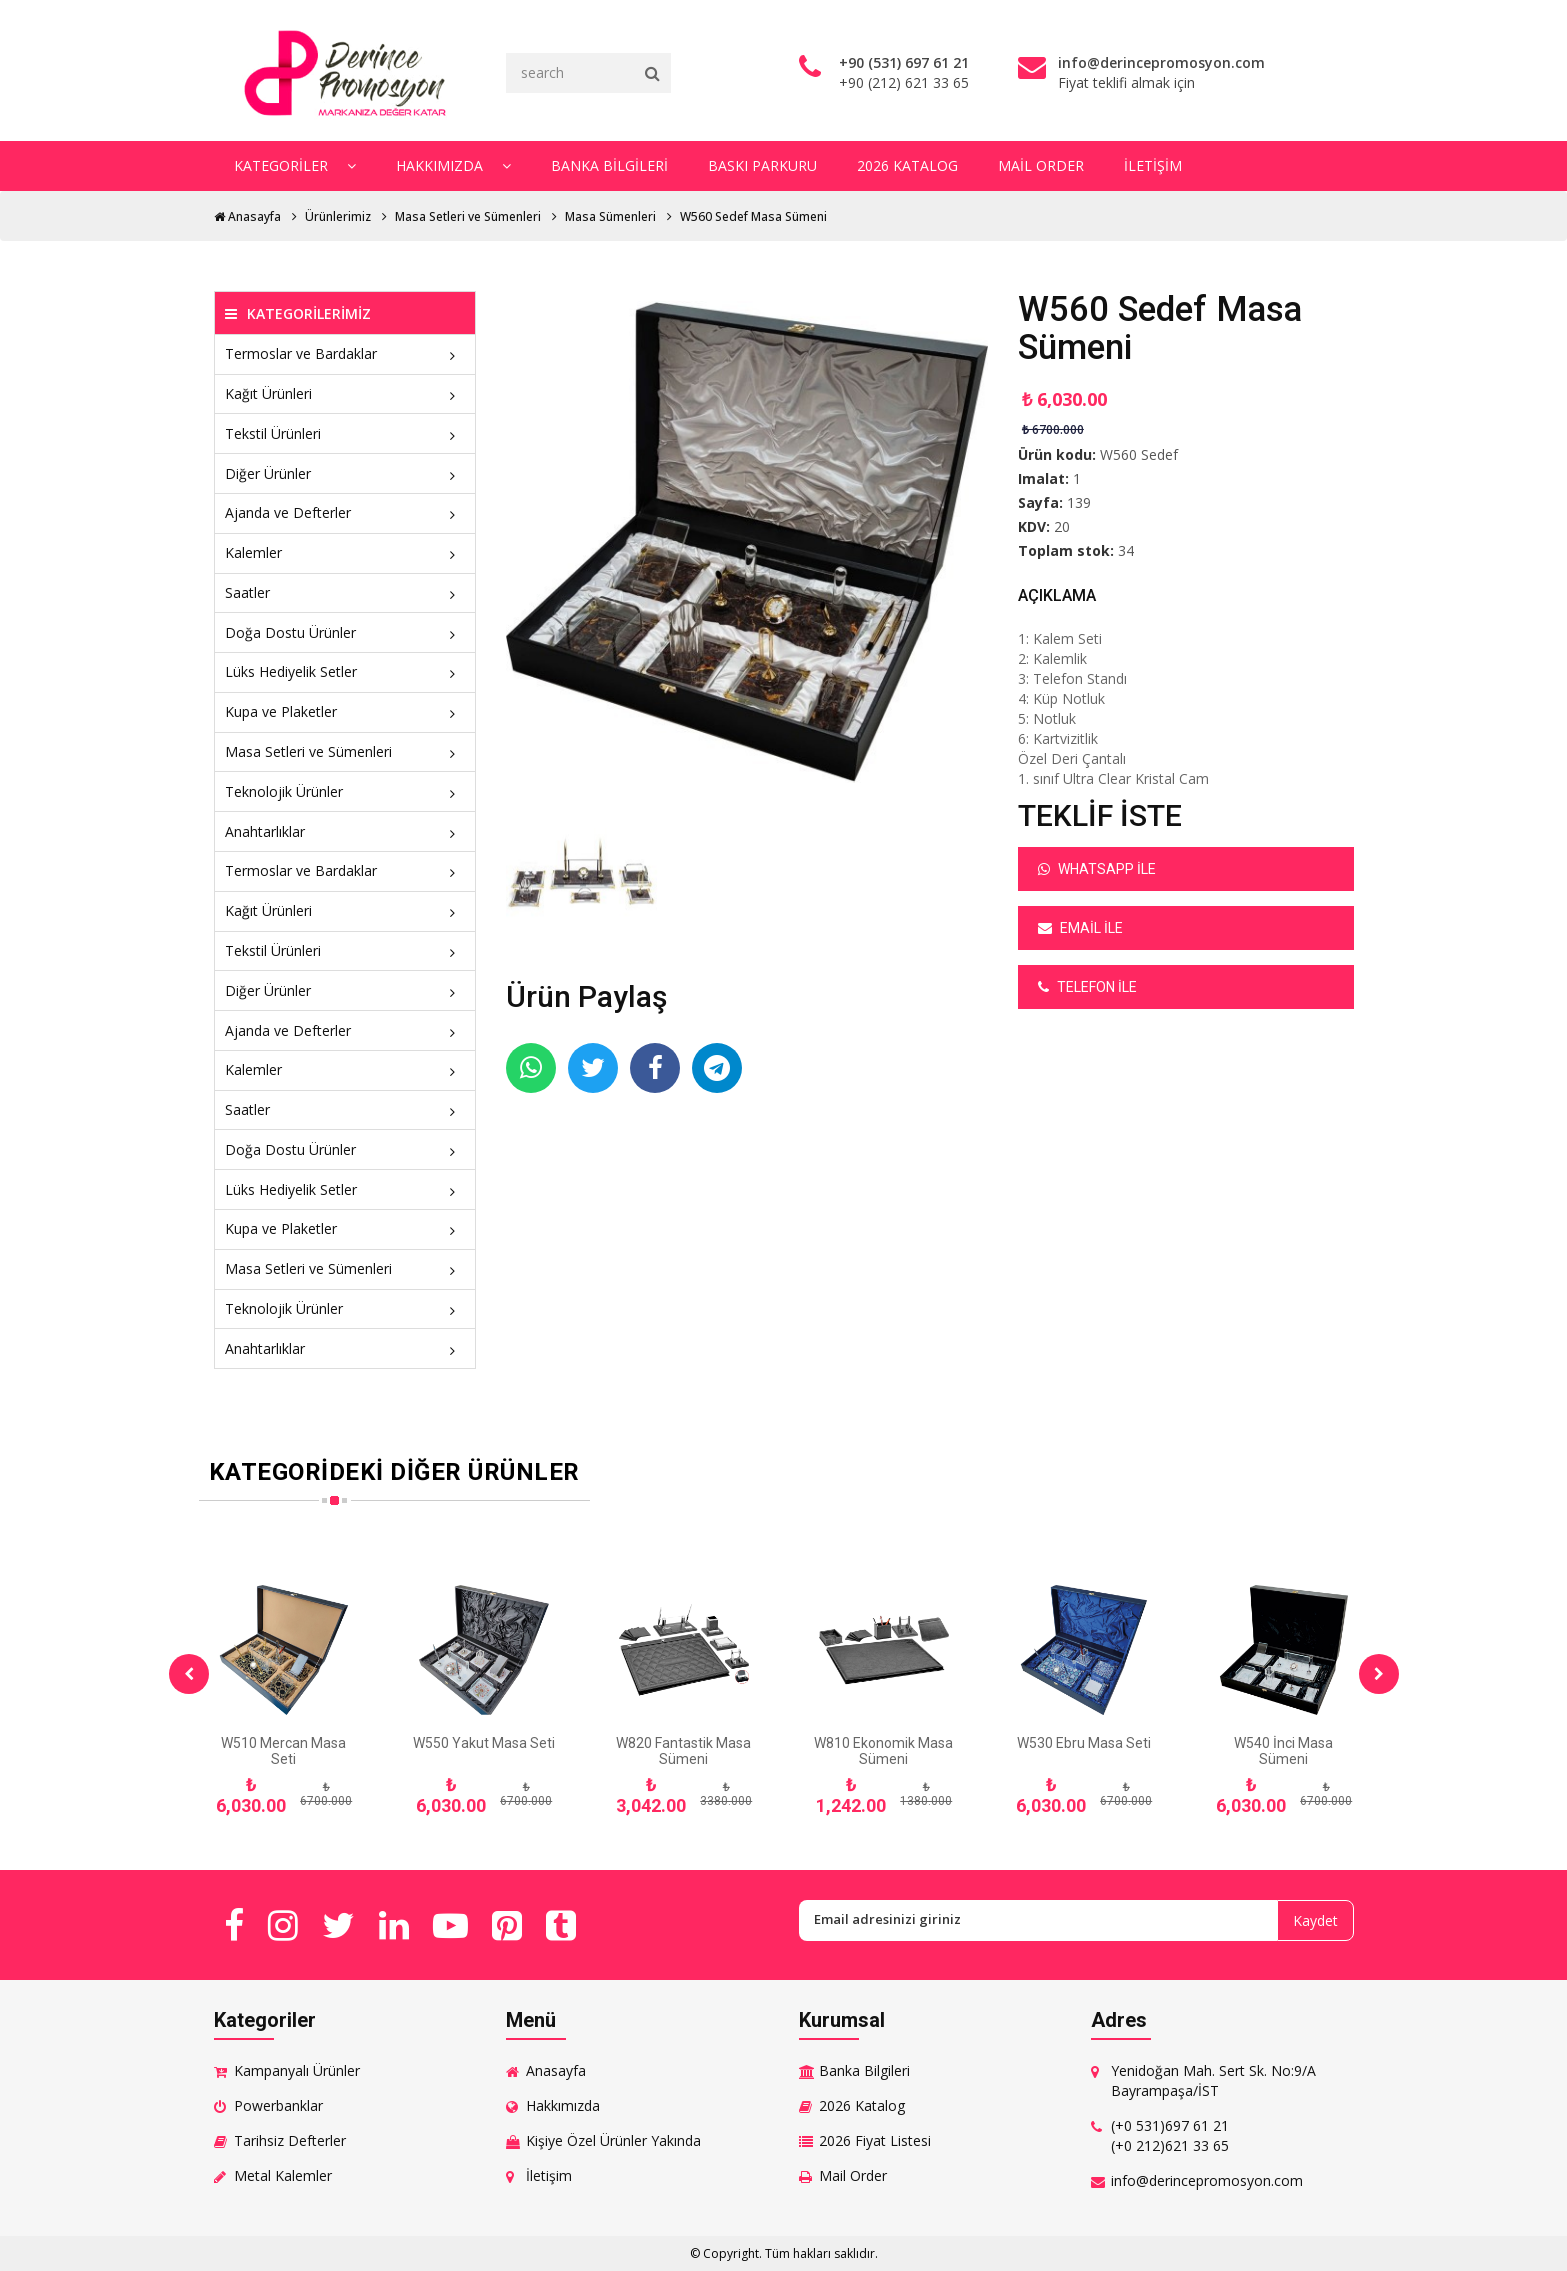 Image resolution: width=1567 pixels, height=2271 pixels. What do you see at coordinates (345, 671) in the screenshot?
I see `Lüks Hediyelik Setler` at bounding box center [345, 671].